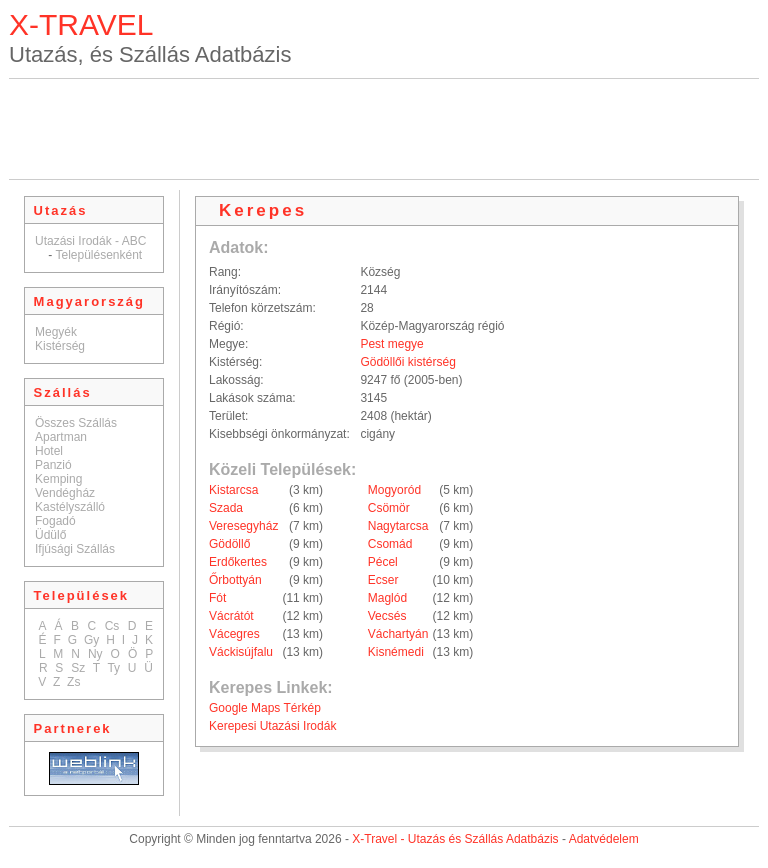 This screenshot has height=868, width=768. What do you see at coordinates (95, 654) in the screenshot?
I see `Ny` at bounding box center [95, 654].